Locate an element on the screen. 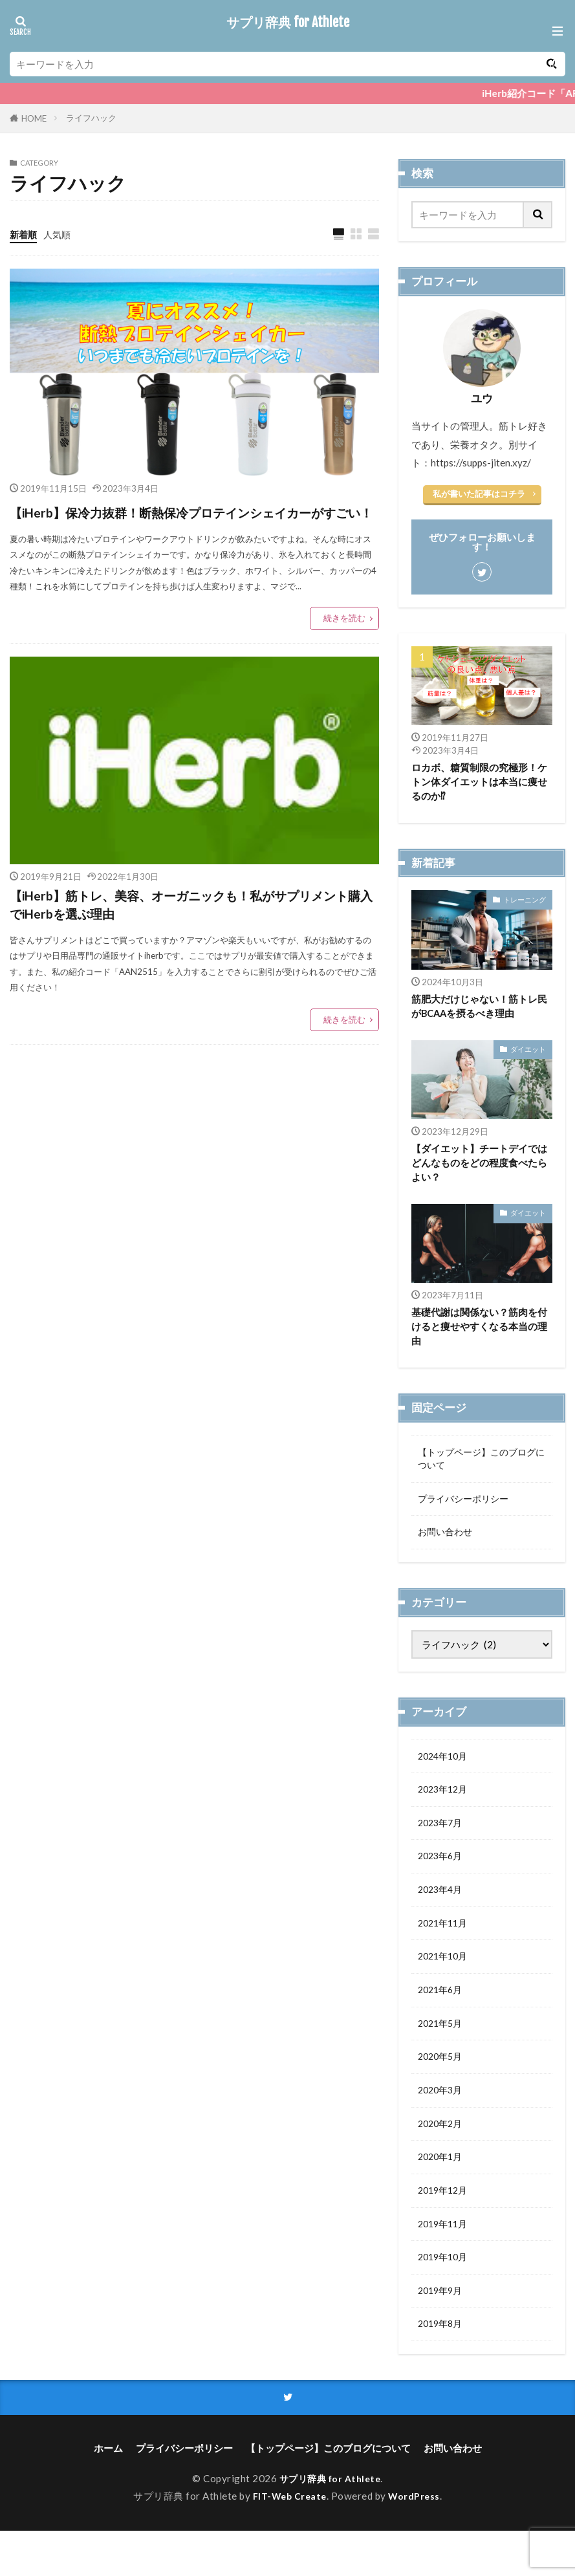  2019年12月 is located at coordinates (445, 2226).